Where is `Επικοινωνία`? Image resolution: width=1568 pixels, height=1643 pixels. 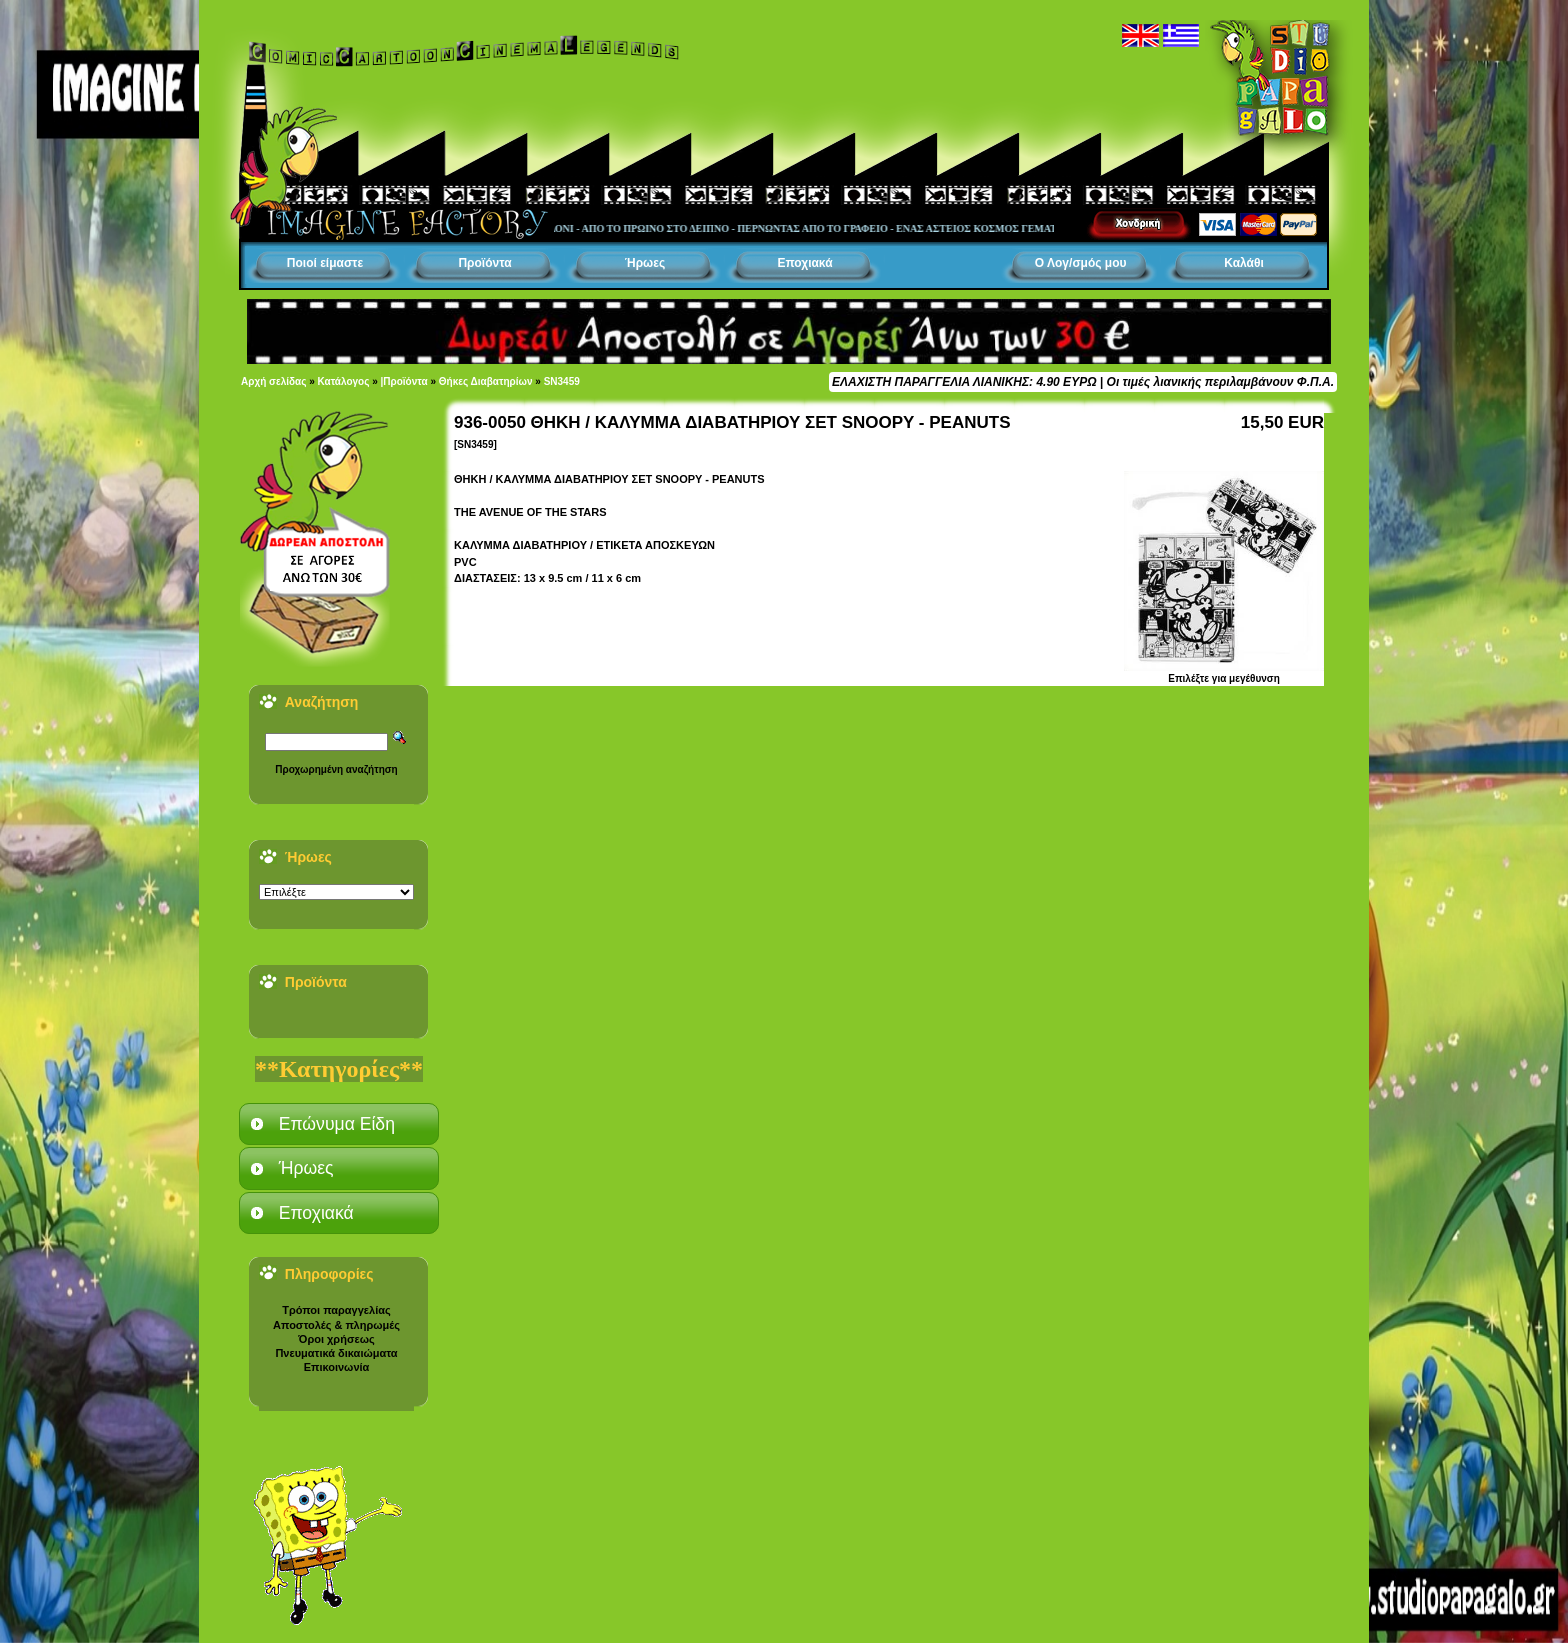
Επικοινωνία is located at coordinates (337, 1367).